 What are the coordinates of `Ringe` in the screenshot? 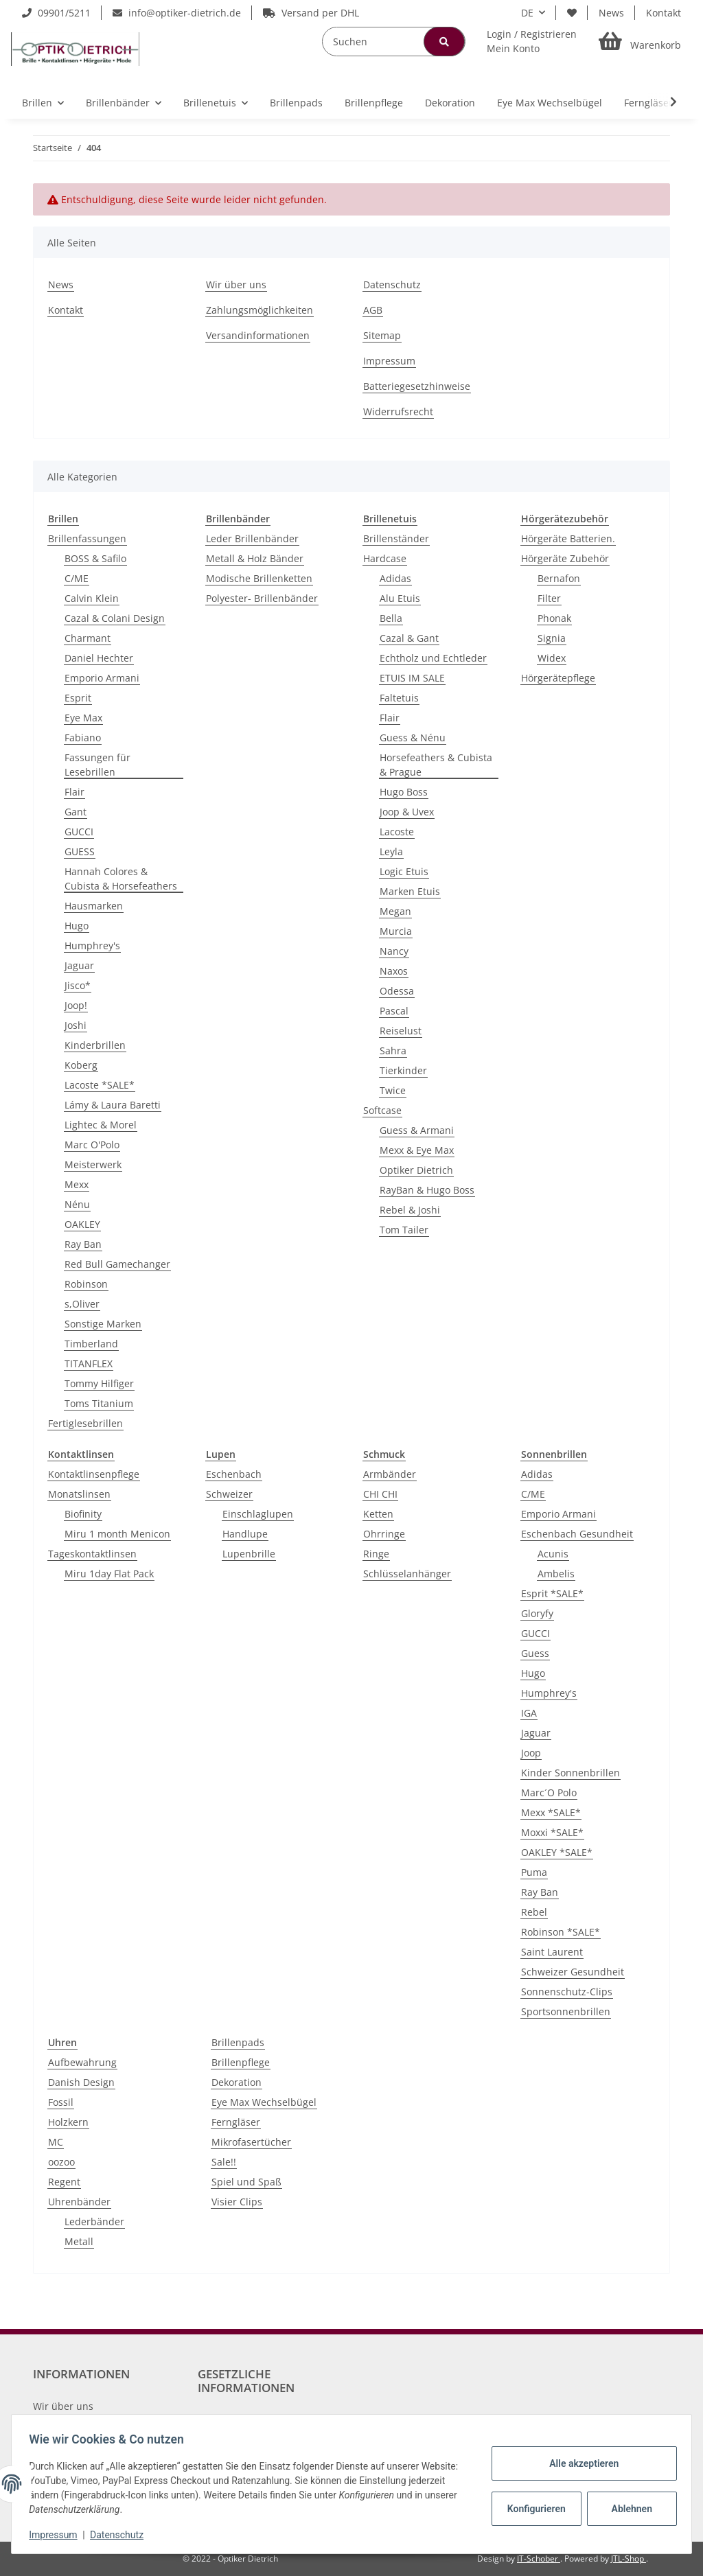 It's located at (376, 1553).